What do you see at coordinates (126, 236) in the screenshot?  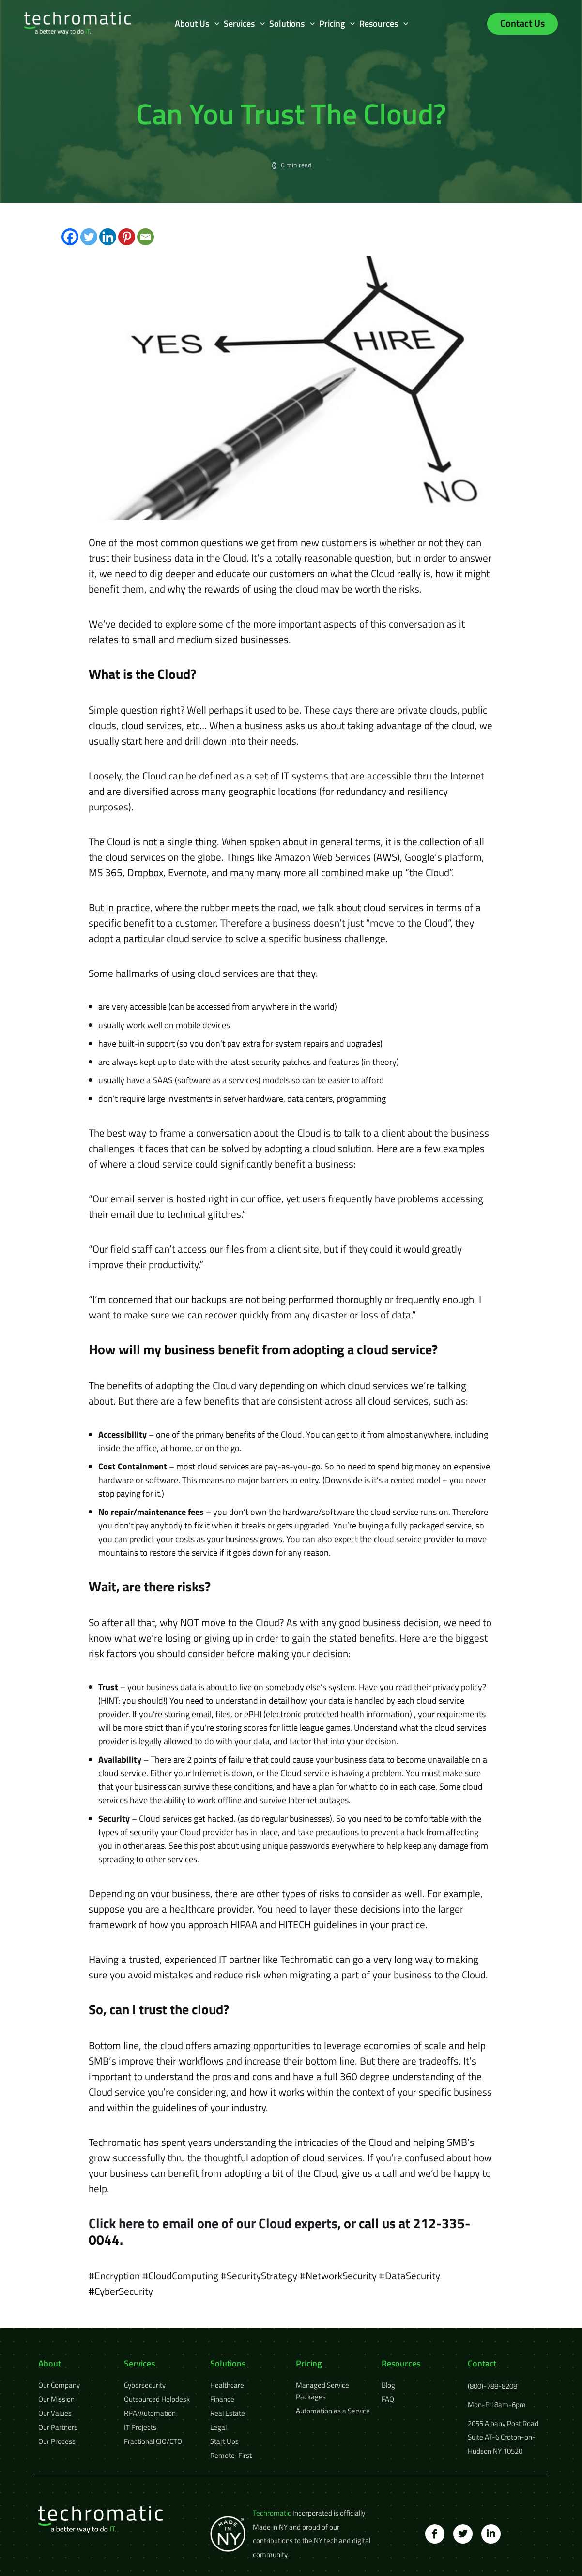 I see `[Pinterest]` at bounding box center [126, 236].